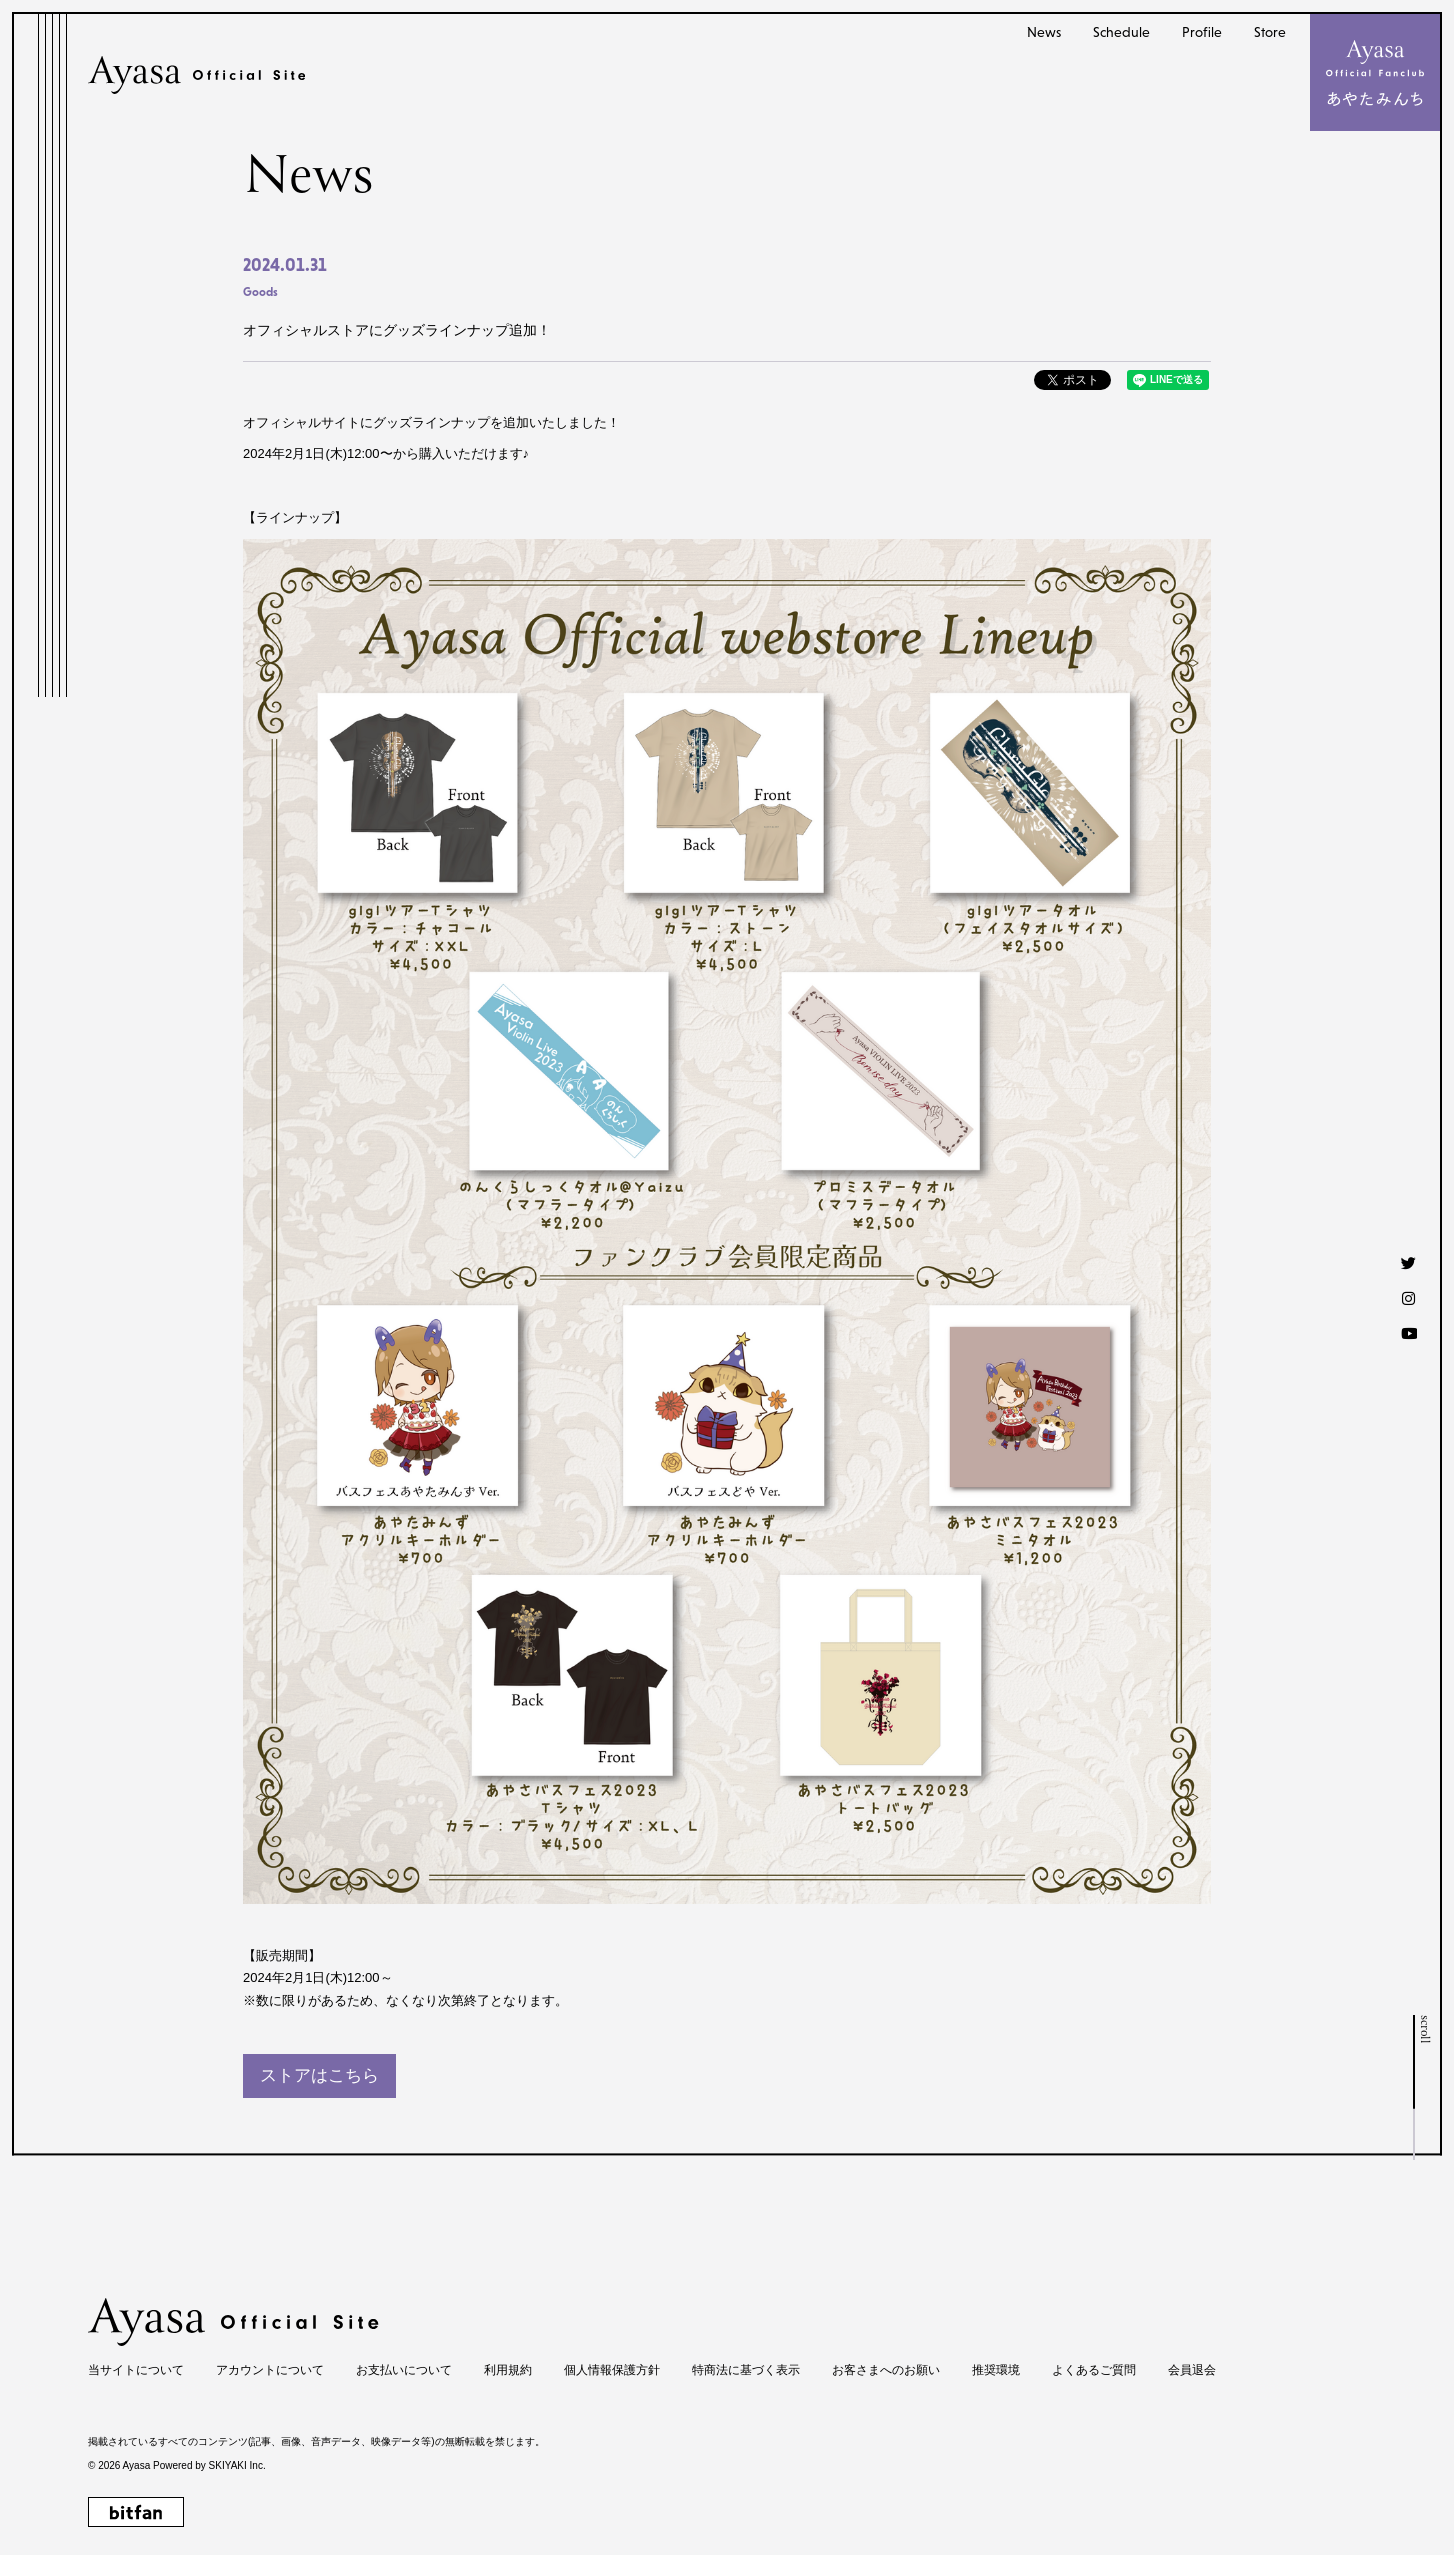  What do you see at coordinates (886, 2370) in the screenshot?
I see `お客さまへのお願い` at bounding box center [886, 2370].